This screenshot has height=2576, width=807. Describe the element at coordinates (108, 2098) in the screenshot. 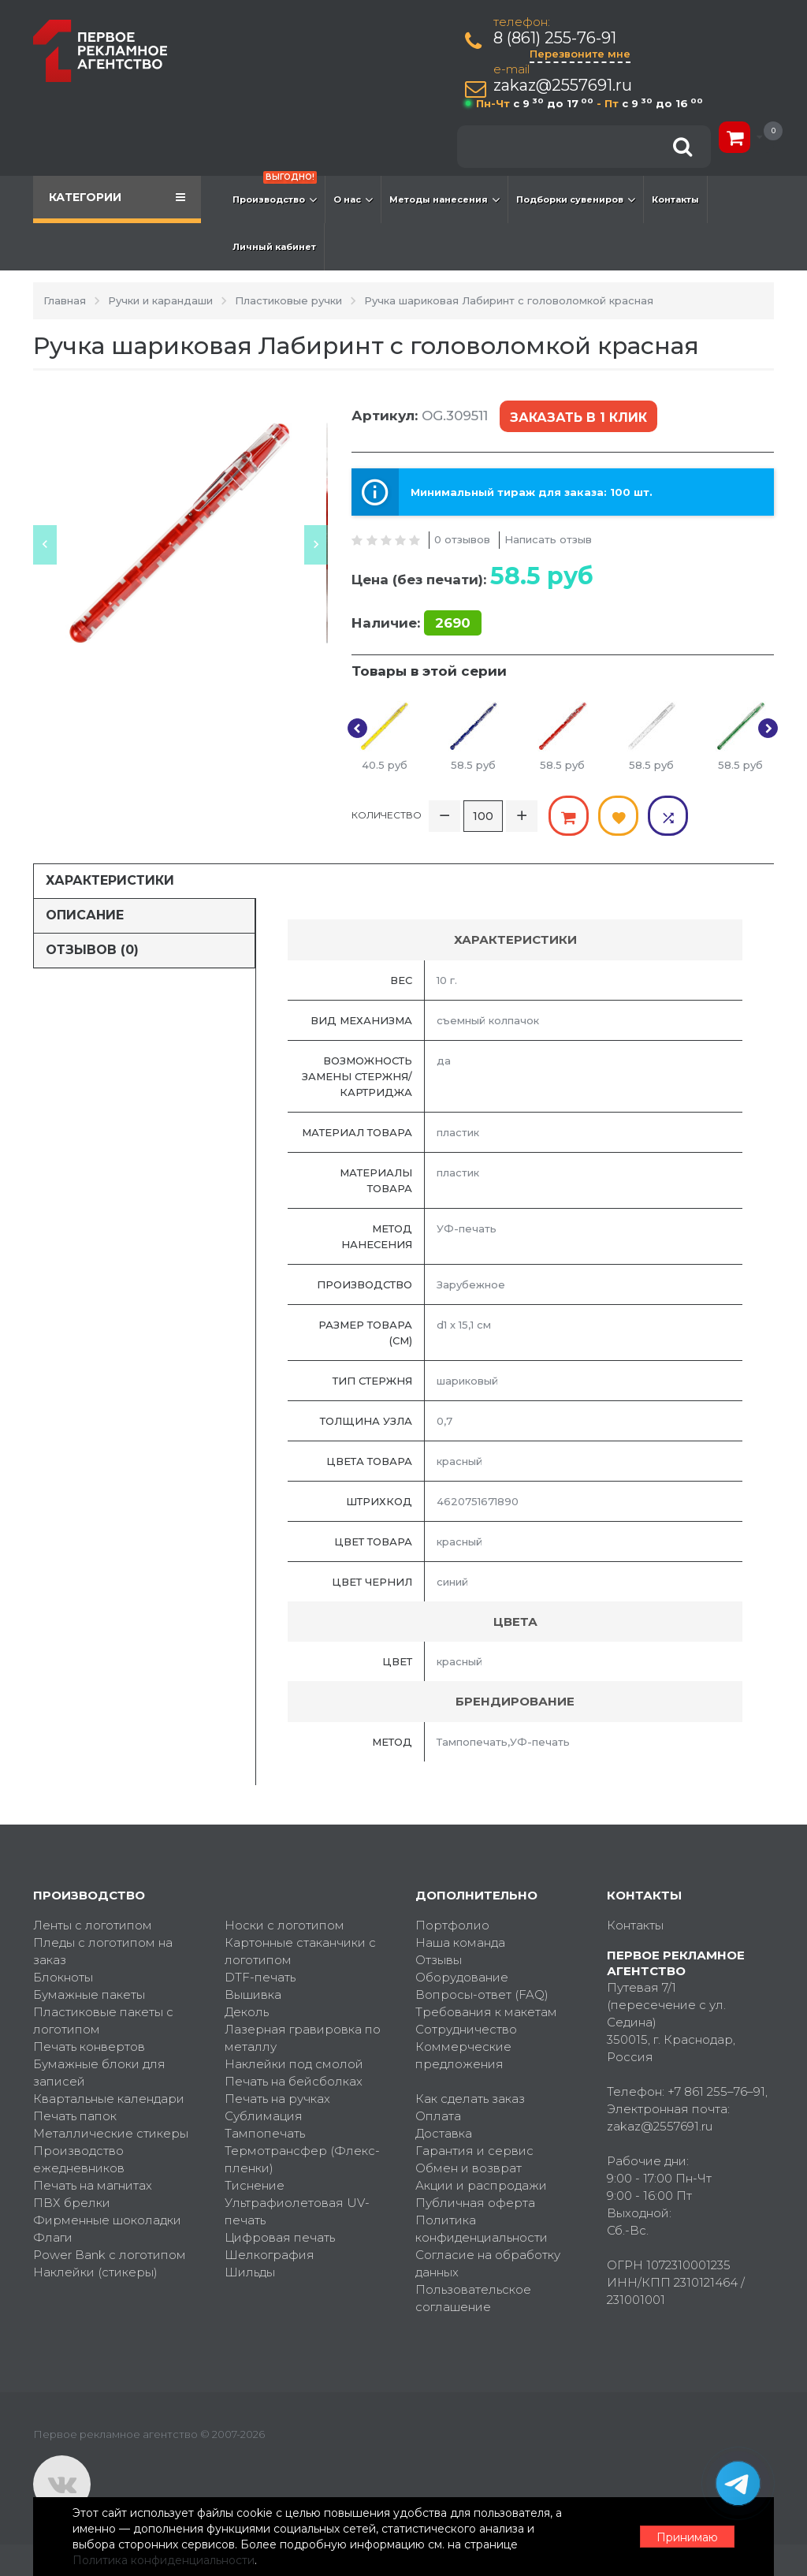

I see `Квартальные календари` at that location.